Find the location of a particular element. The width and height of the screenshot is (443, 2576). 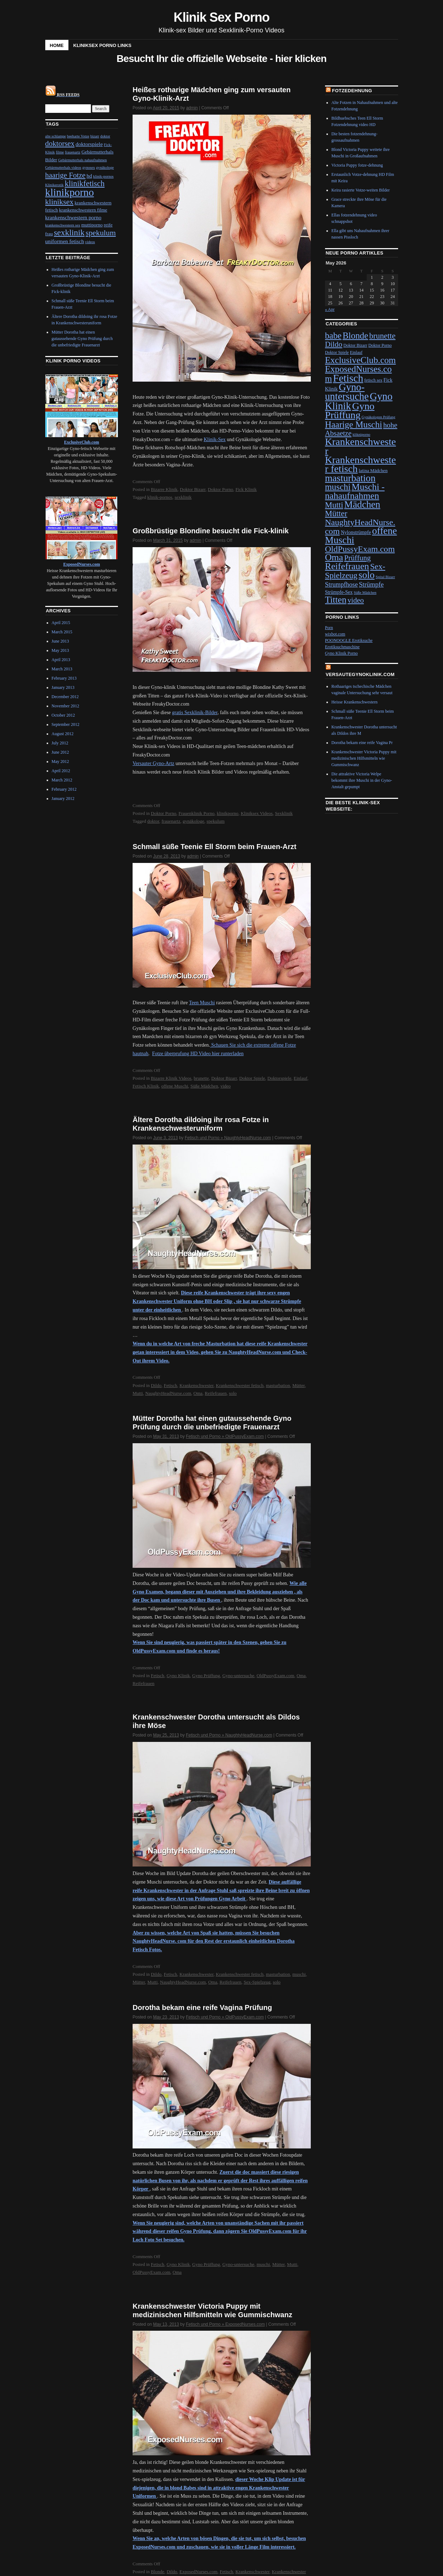

February 2013 is located at coordinates (64, 678).